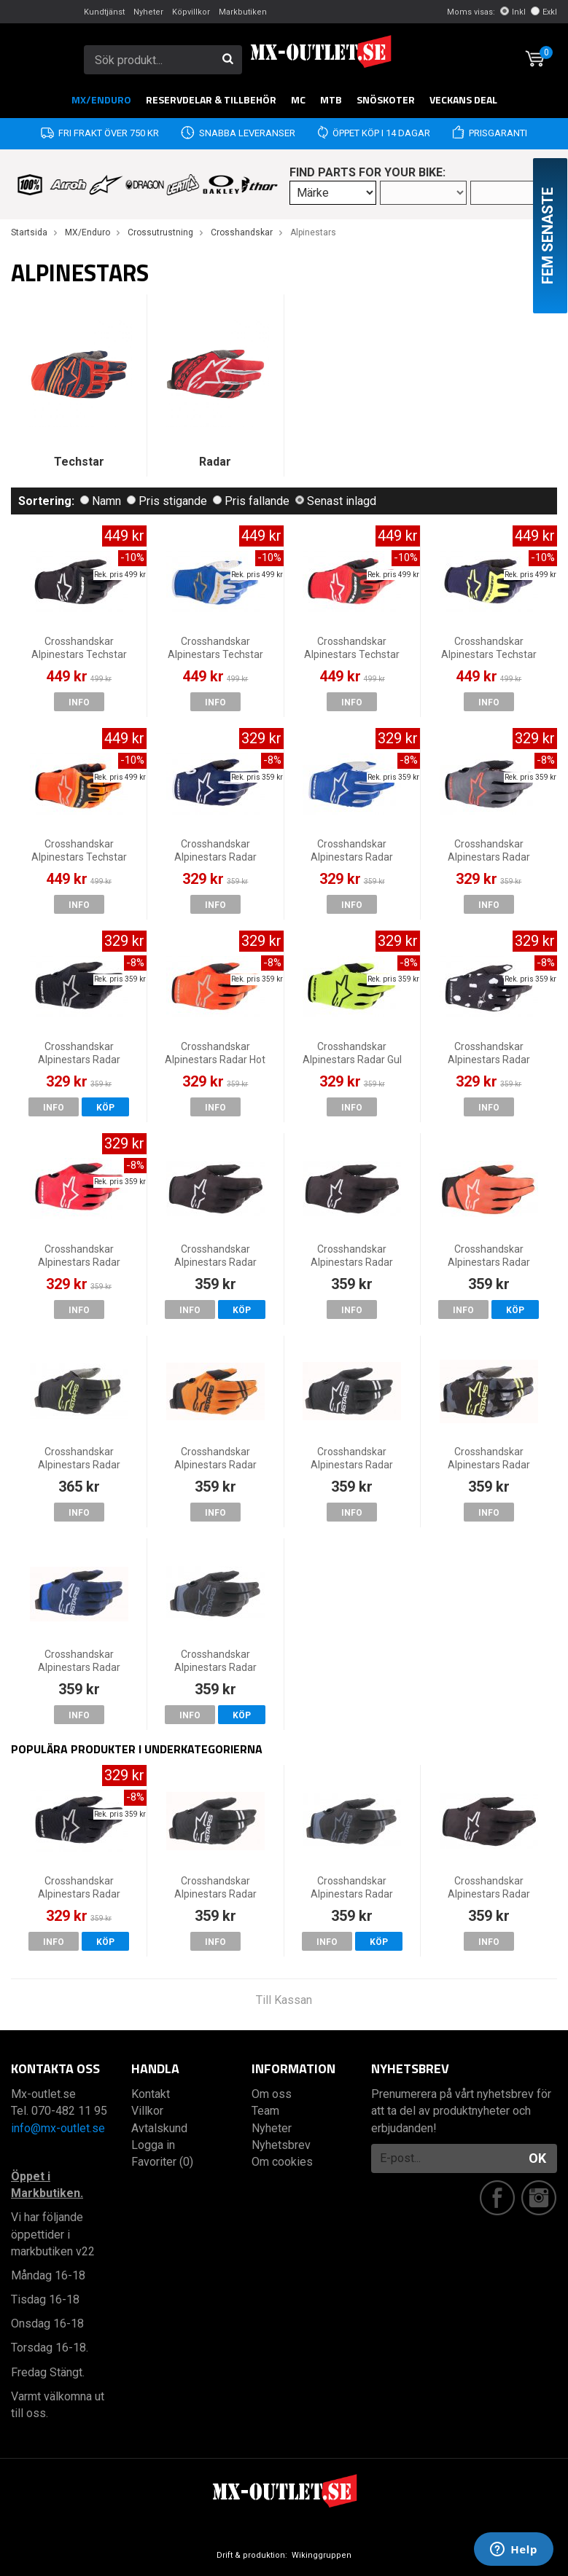 The height and width of the screenshot is (2576, 568). I want to click on Senast inlagd, so click(335, 501).